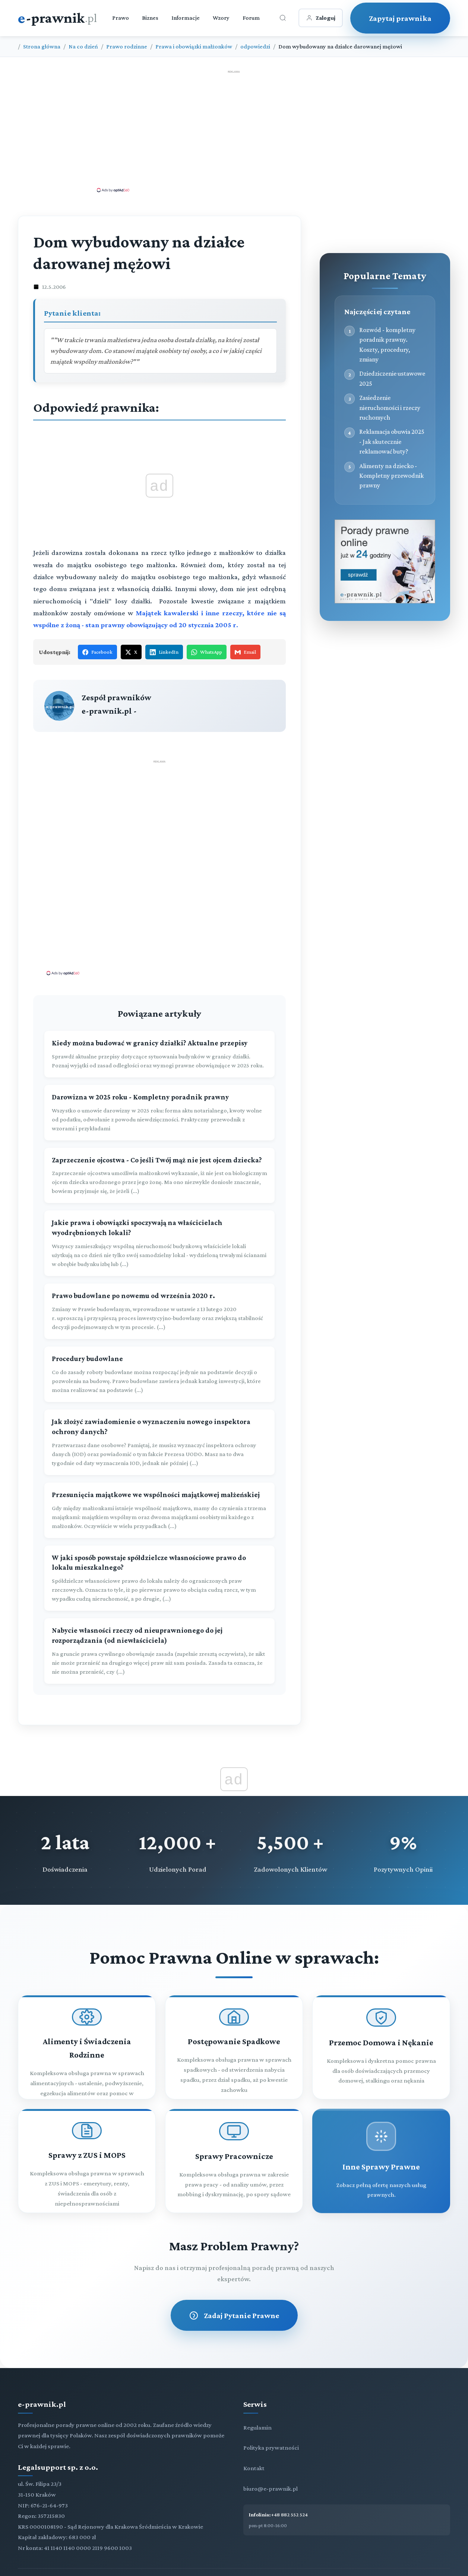 The height and width of the screenshot is (2576, 468). What do you see at coordinates (391, 441) in the screenshot?
I see `Reklamacja obuwia 2025 - Jak skutecznie reklamować buty?` at bounding box center [391, 441].